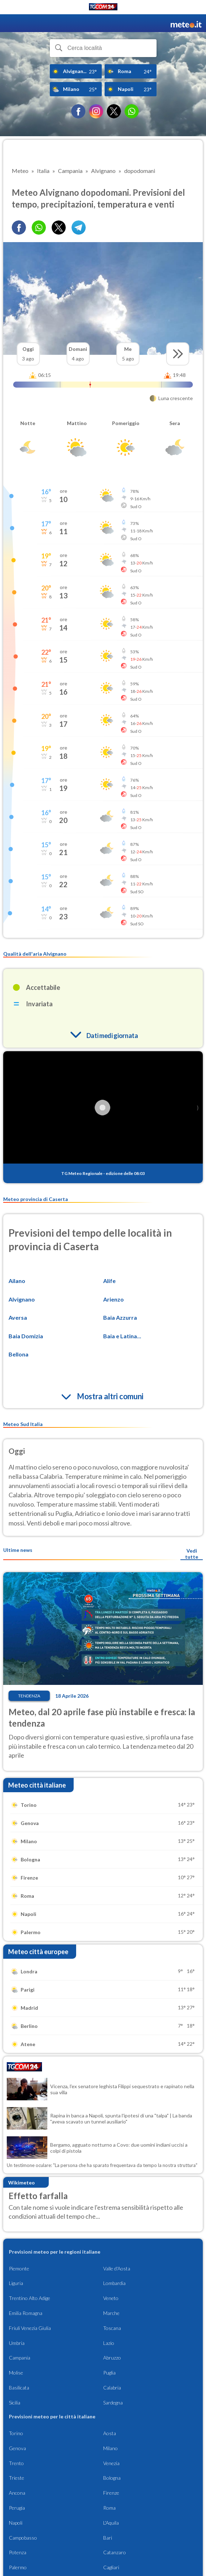 This screenshot has height=2576, width=206. I want to click on Bologna, so click(112, 2478).